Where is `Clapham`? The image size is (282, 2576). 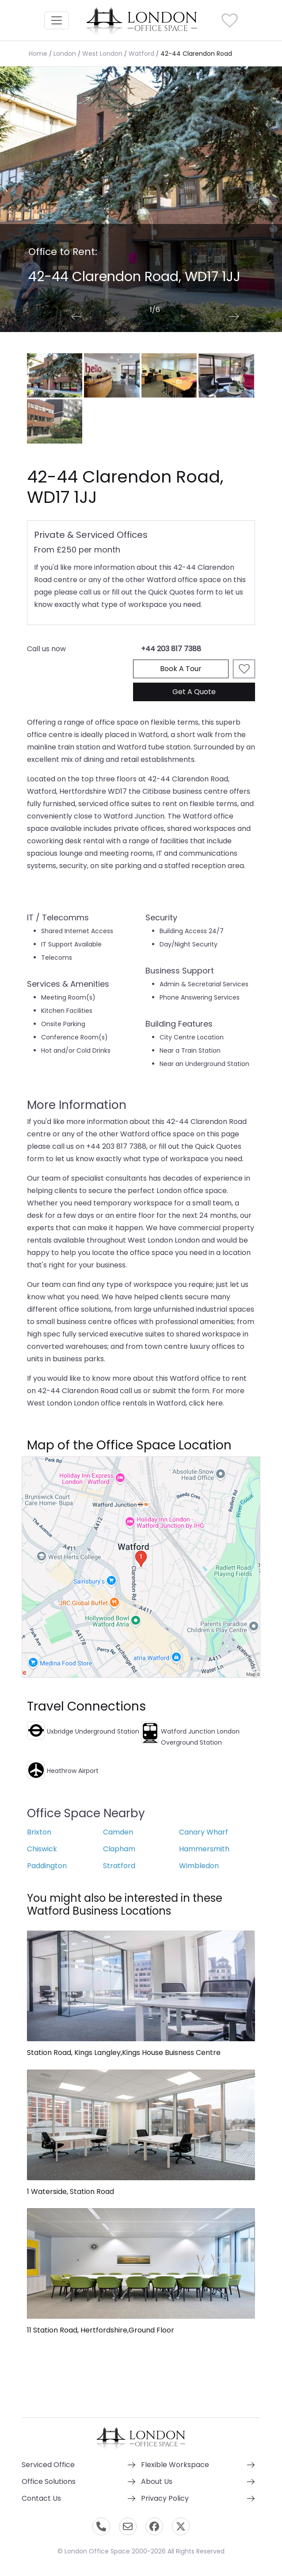
Clapham is located at coordinates (119, 1849).